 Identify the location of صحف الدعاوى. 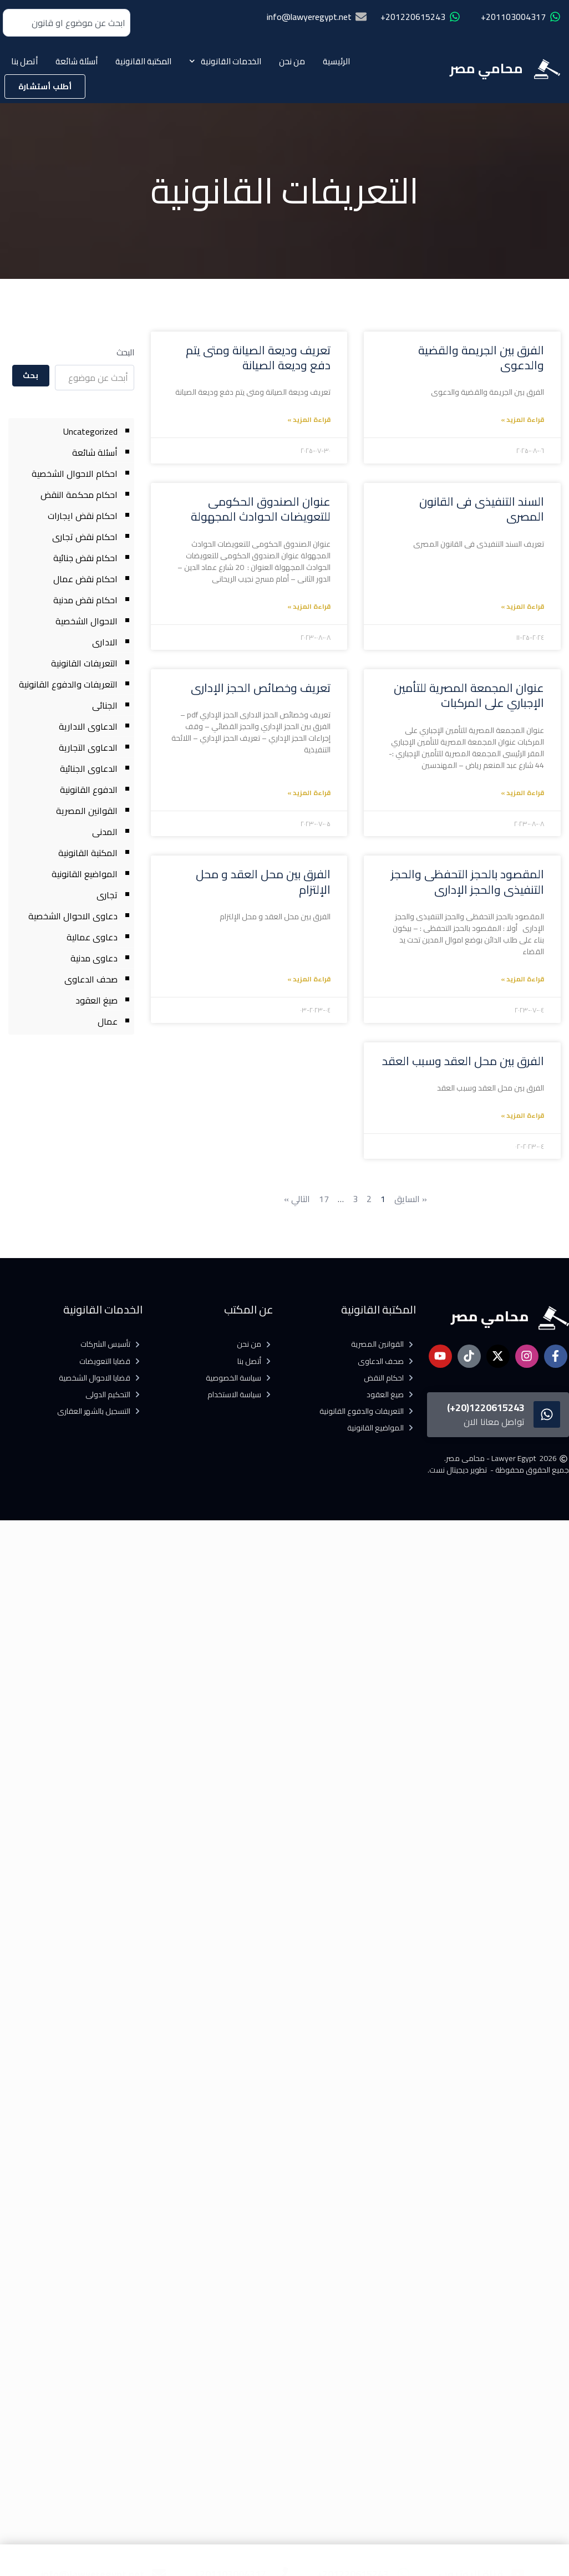
(91, 979).